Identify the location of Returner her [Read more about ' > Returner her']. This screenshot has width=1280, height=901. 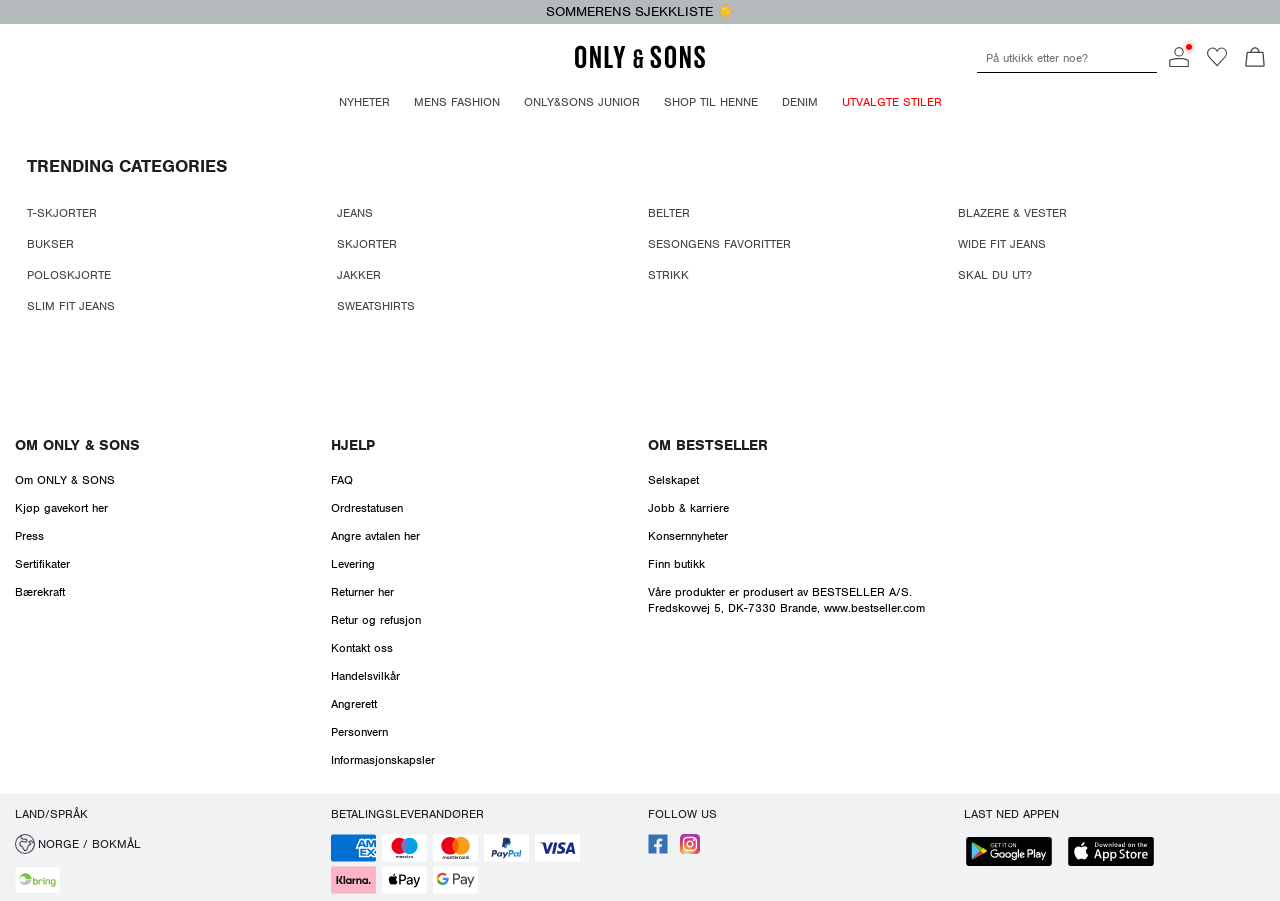
(362, 592).